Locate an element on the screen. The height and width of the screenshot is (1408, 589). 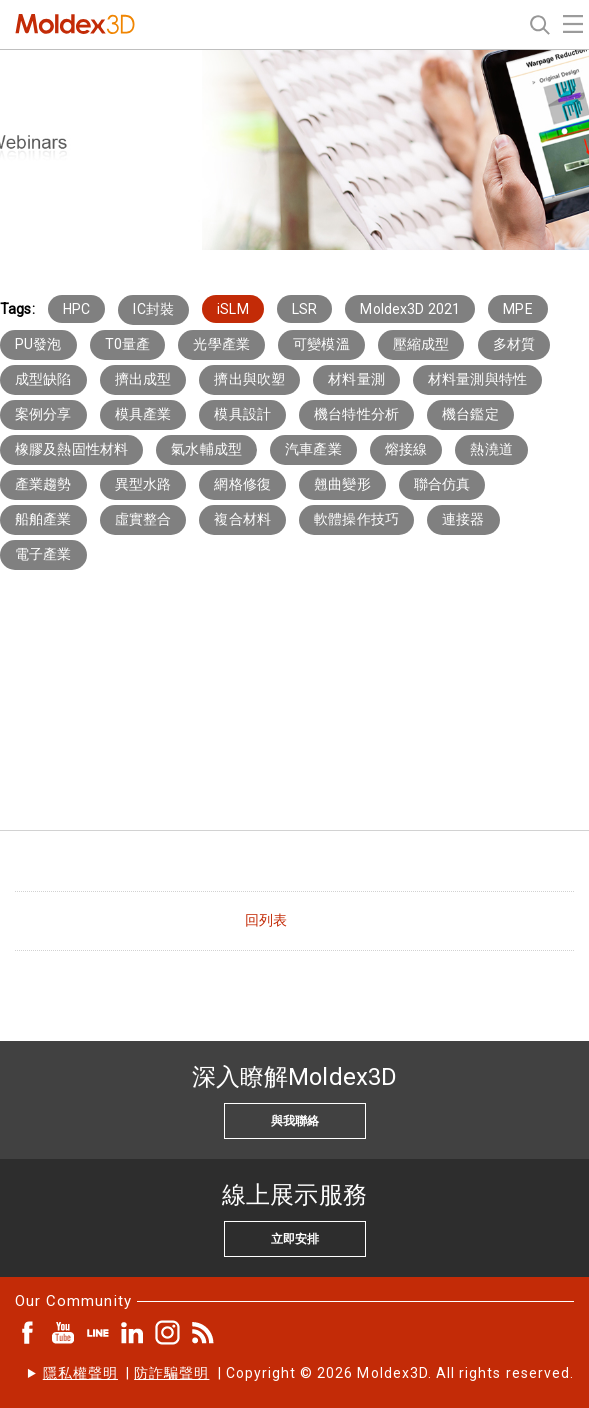
船舶產業 is located at coordinates (43, 519).